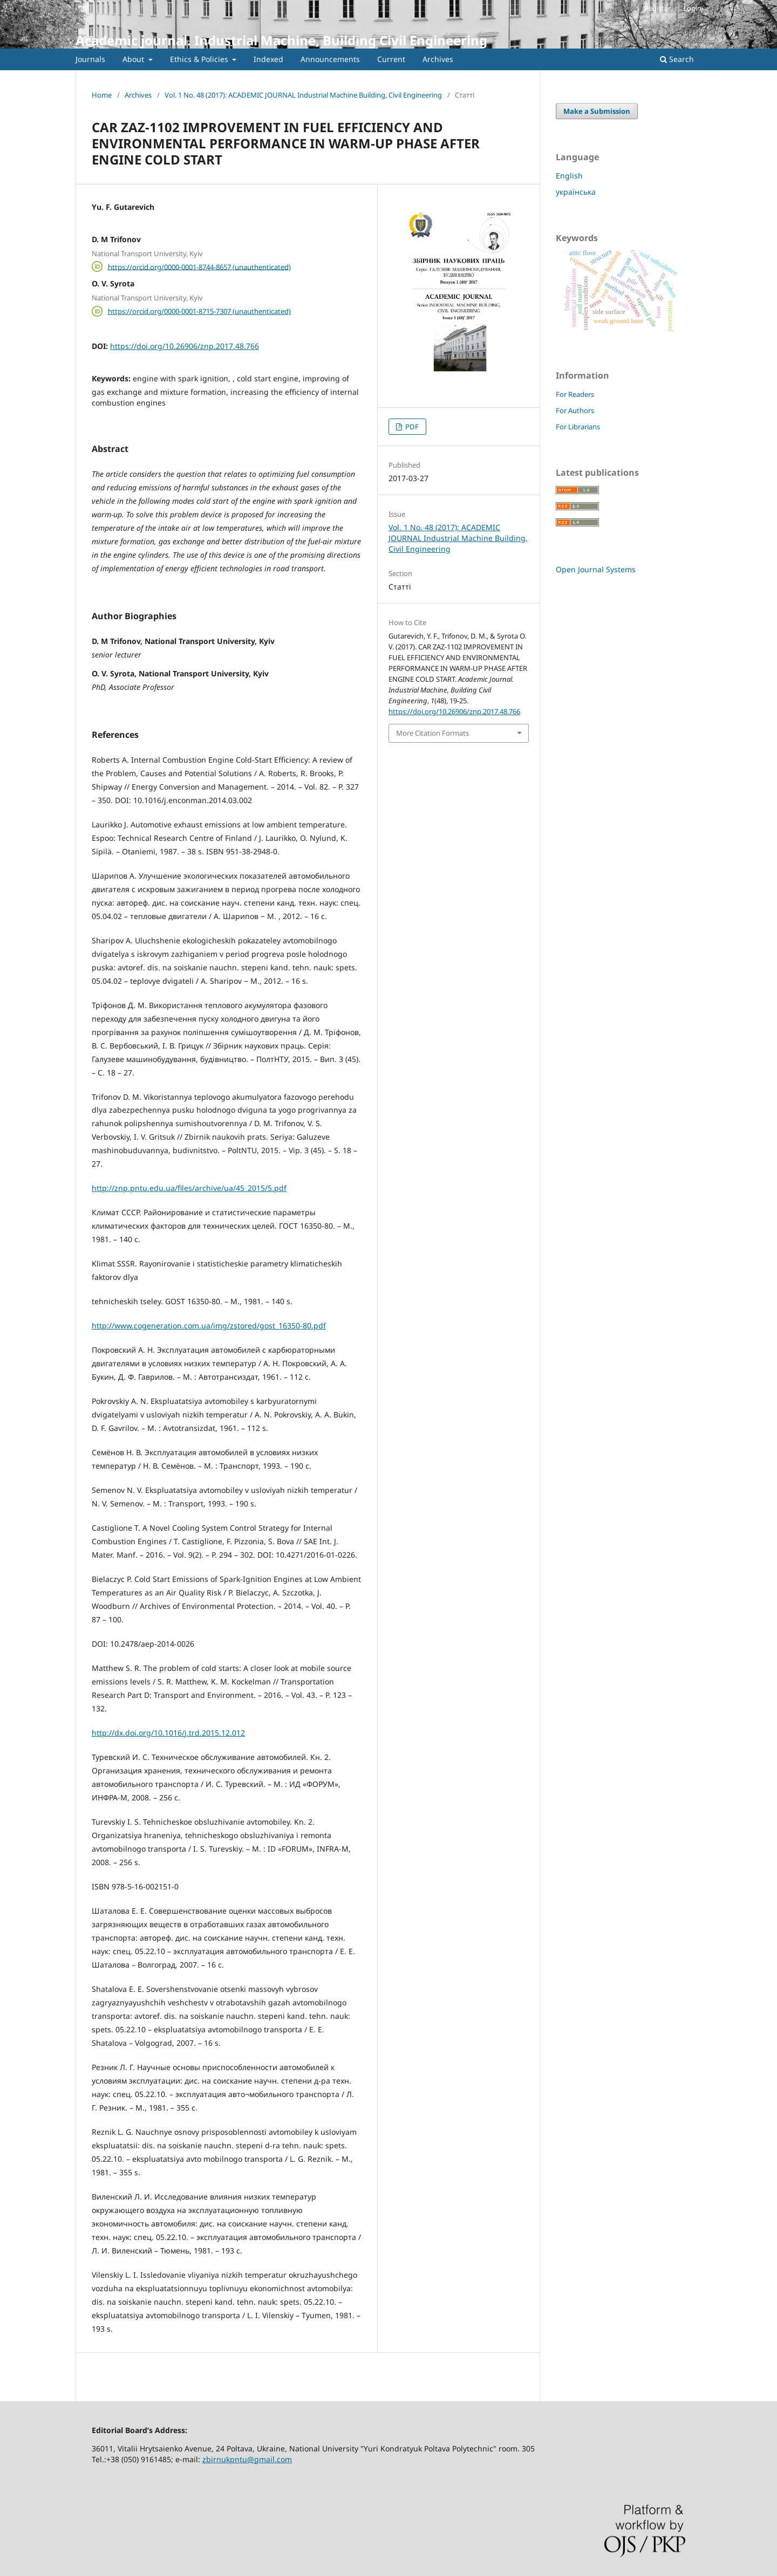  I want to click on About, so click(134, 59).